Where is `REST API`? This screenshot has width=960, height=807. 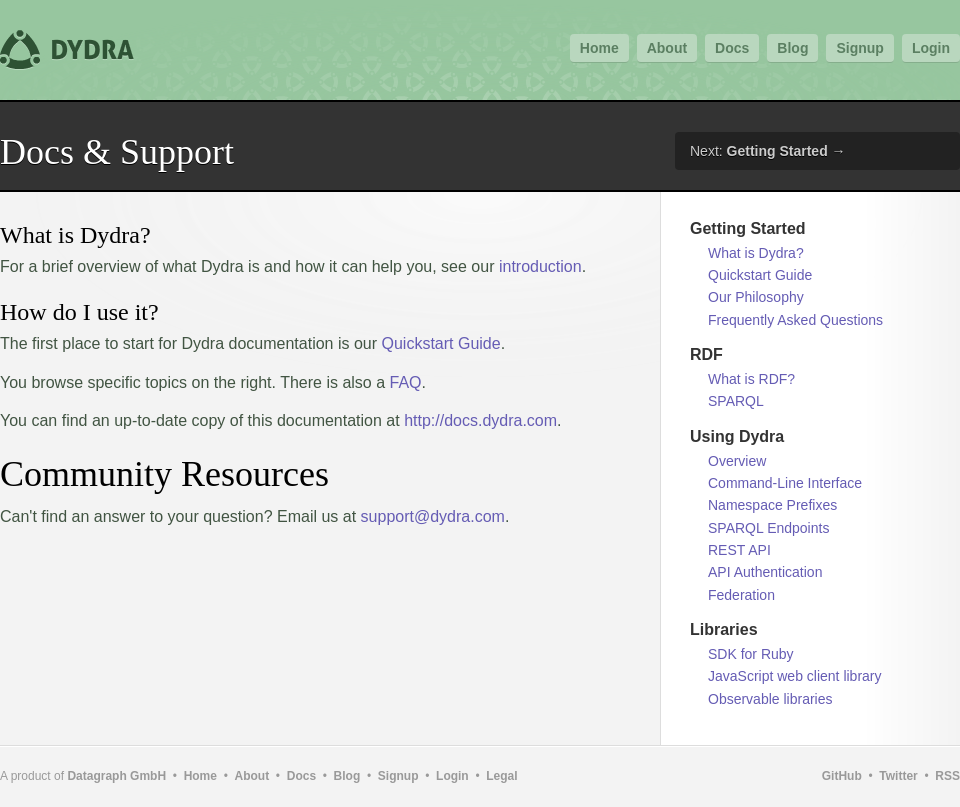
REST API is located at coordinates (739, 550).